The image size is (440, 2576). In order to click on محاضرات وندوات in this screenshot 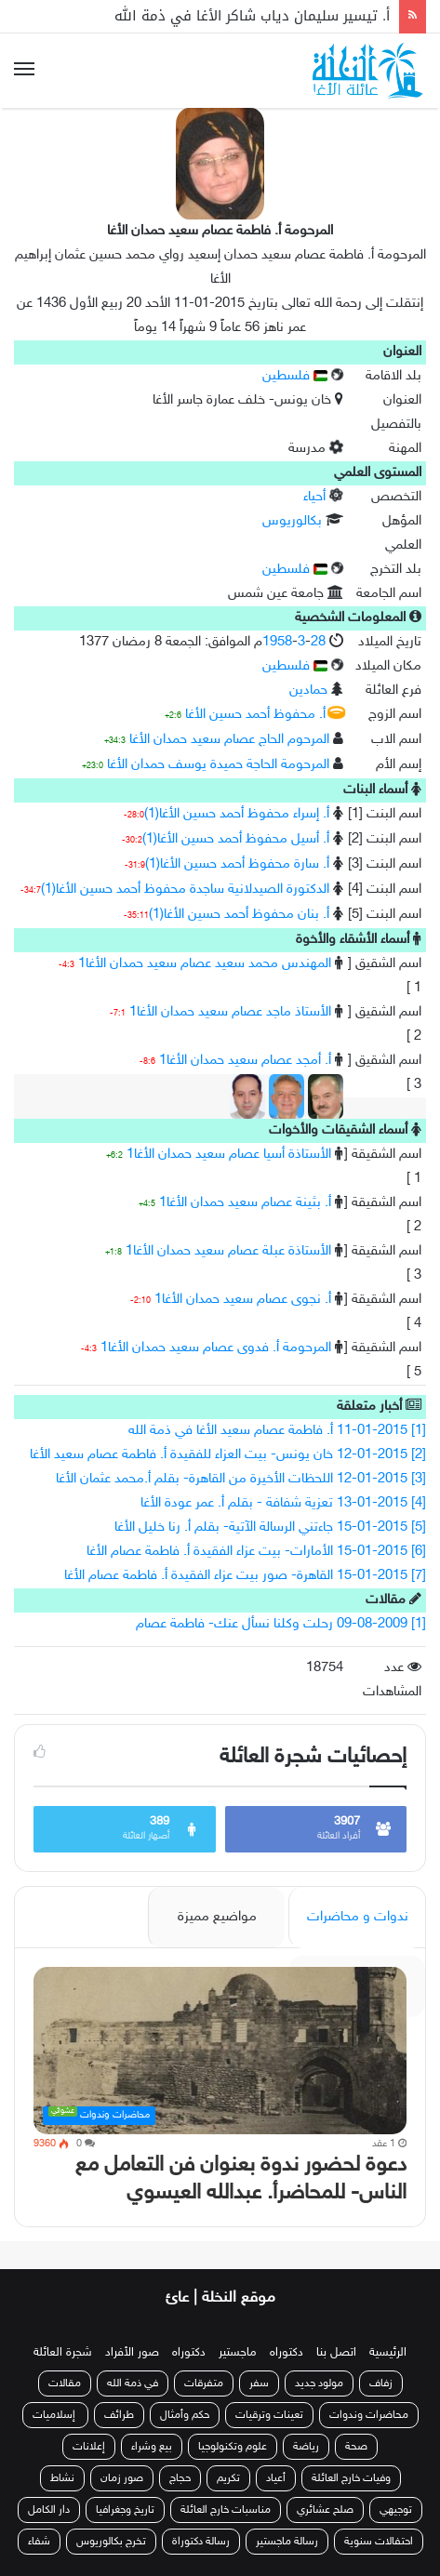, I will do `click(368, 2415)`.